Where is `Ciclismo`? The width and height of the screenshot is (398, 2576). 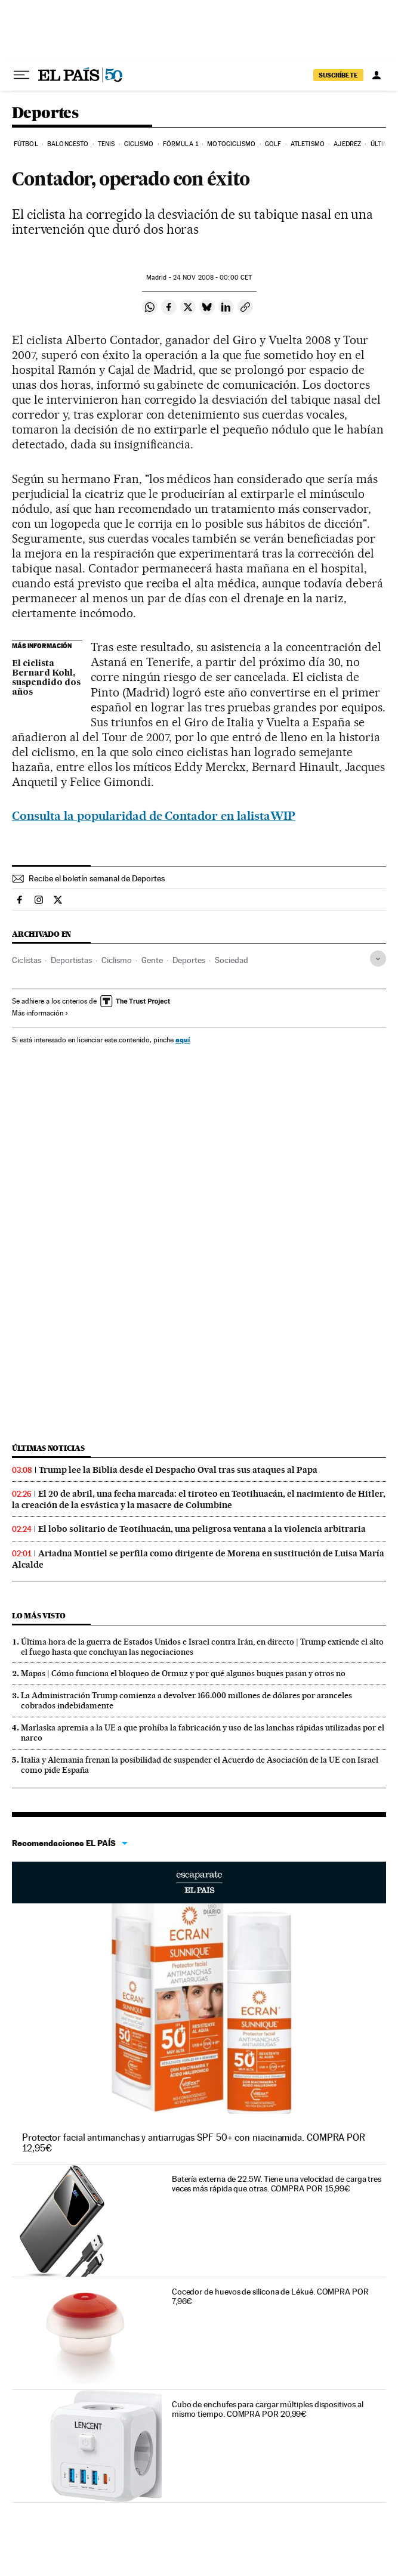 Ciclismo is located at coordinates (139, 144).